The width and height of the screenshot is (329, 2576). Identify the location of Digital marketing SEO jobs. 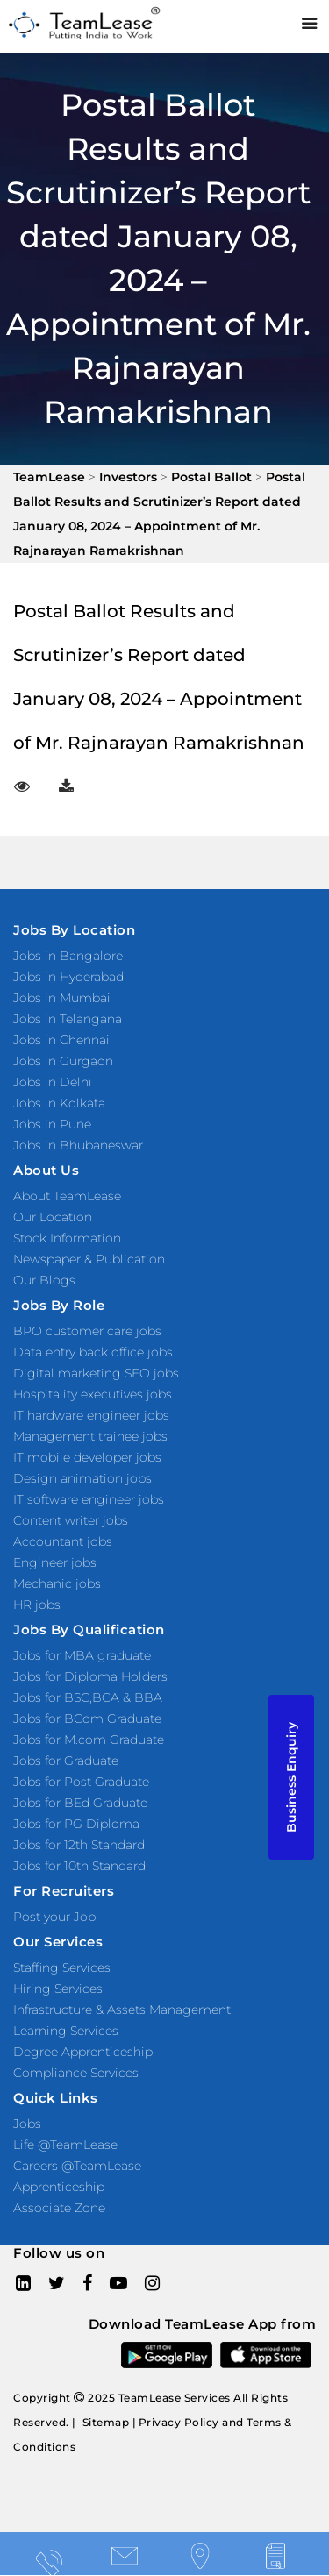
(96, 1373).